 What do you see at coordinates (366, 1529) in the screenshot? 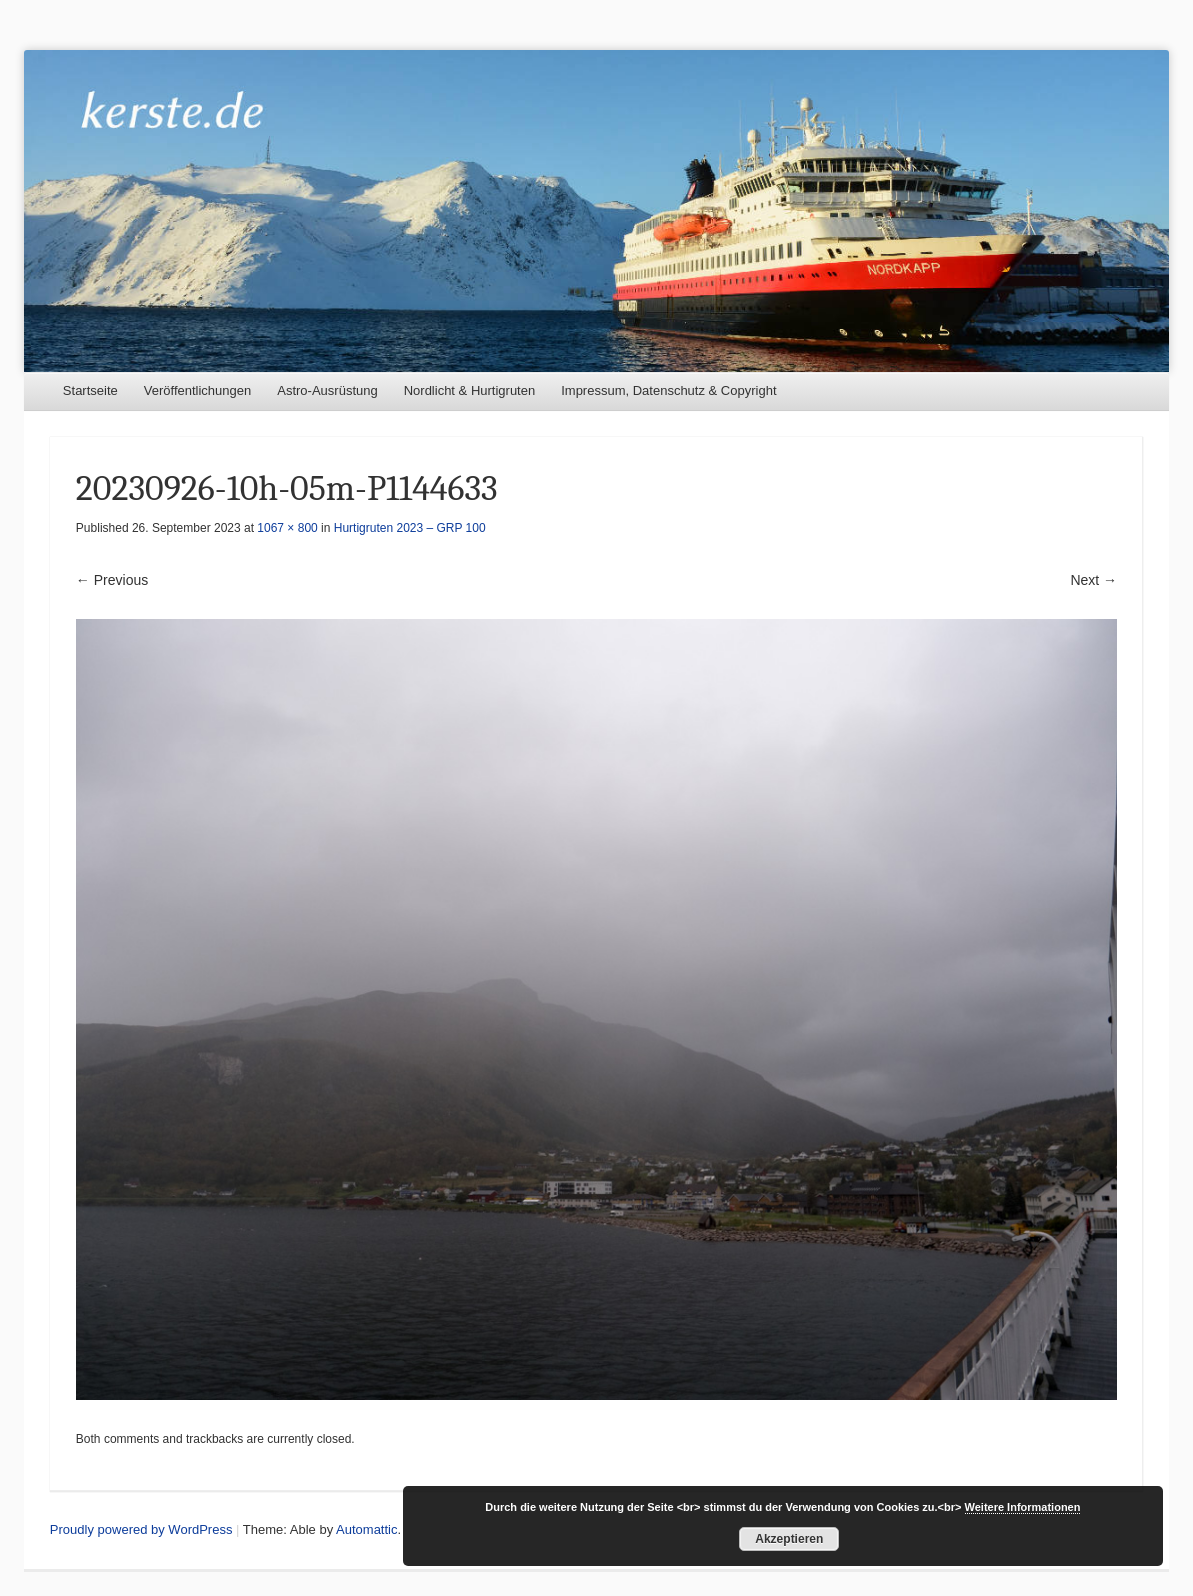
I see `Automattic` at bounding box center [366, 1529].